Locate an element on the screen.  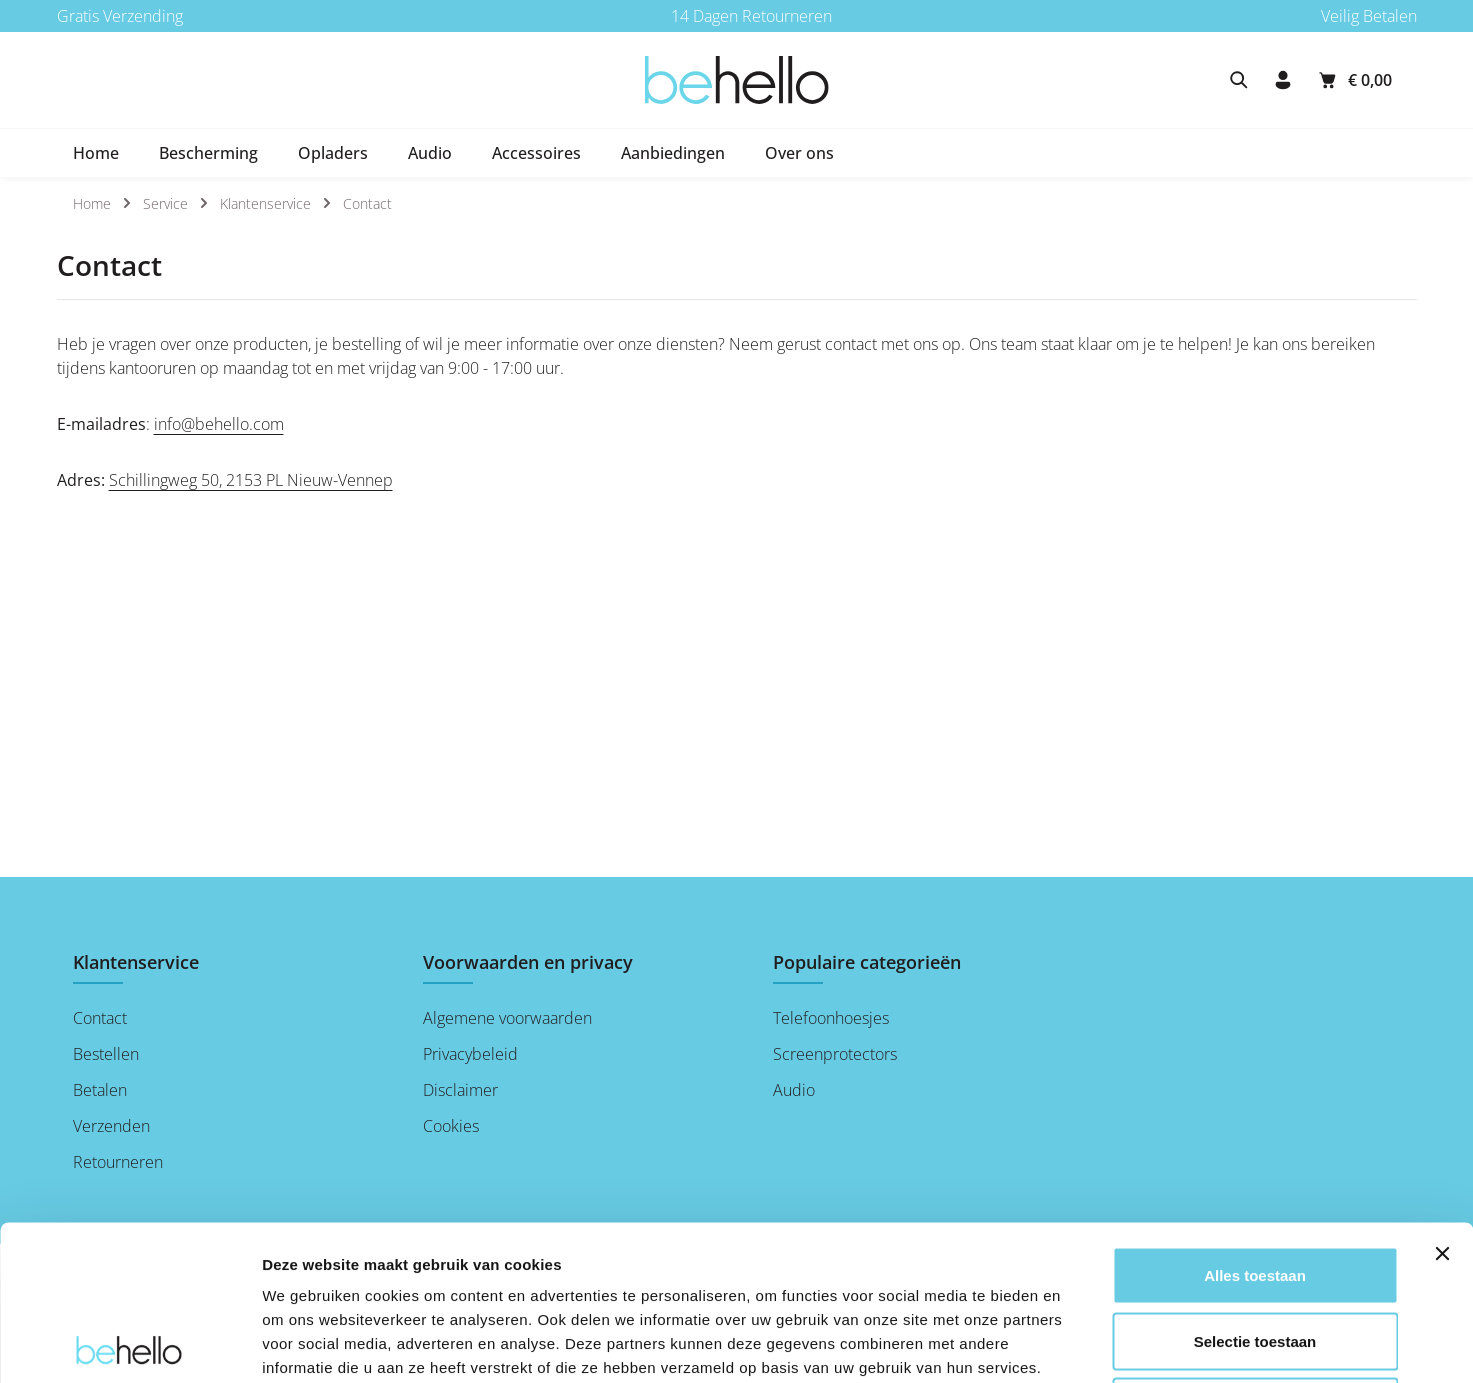
Contact is located at coordinates (100, 1018).